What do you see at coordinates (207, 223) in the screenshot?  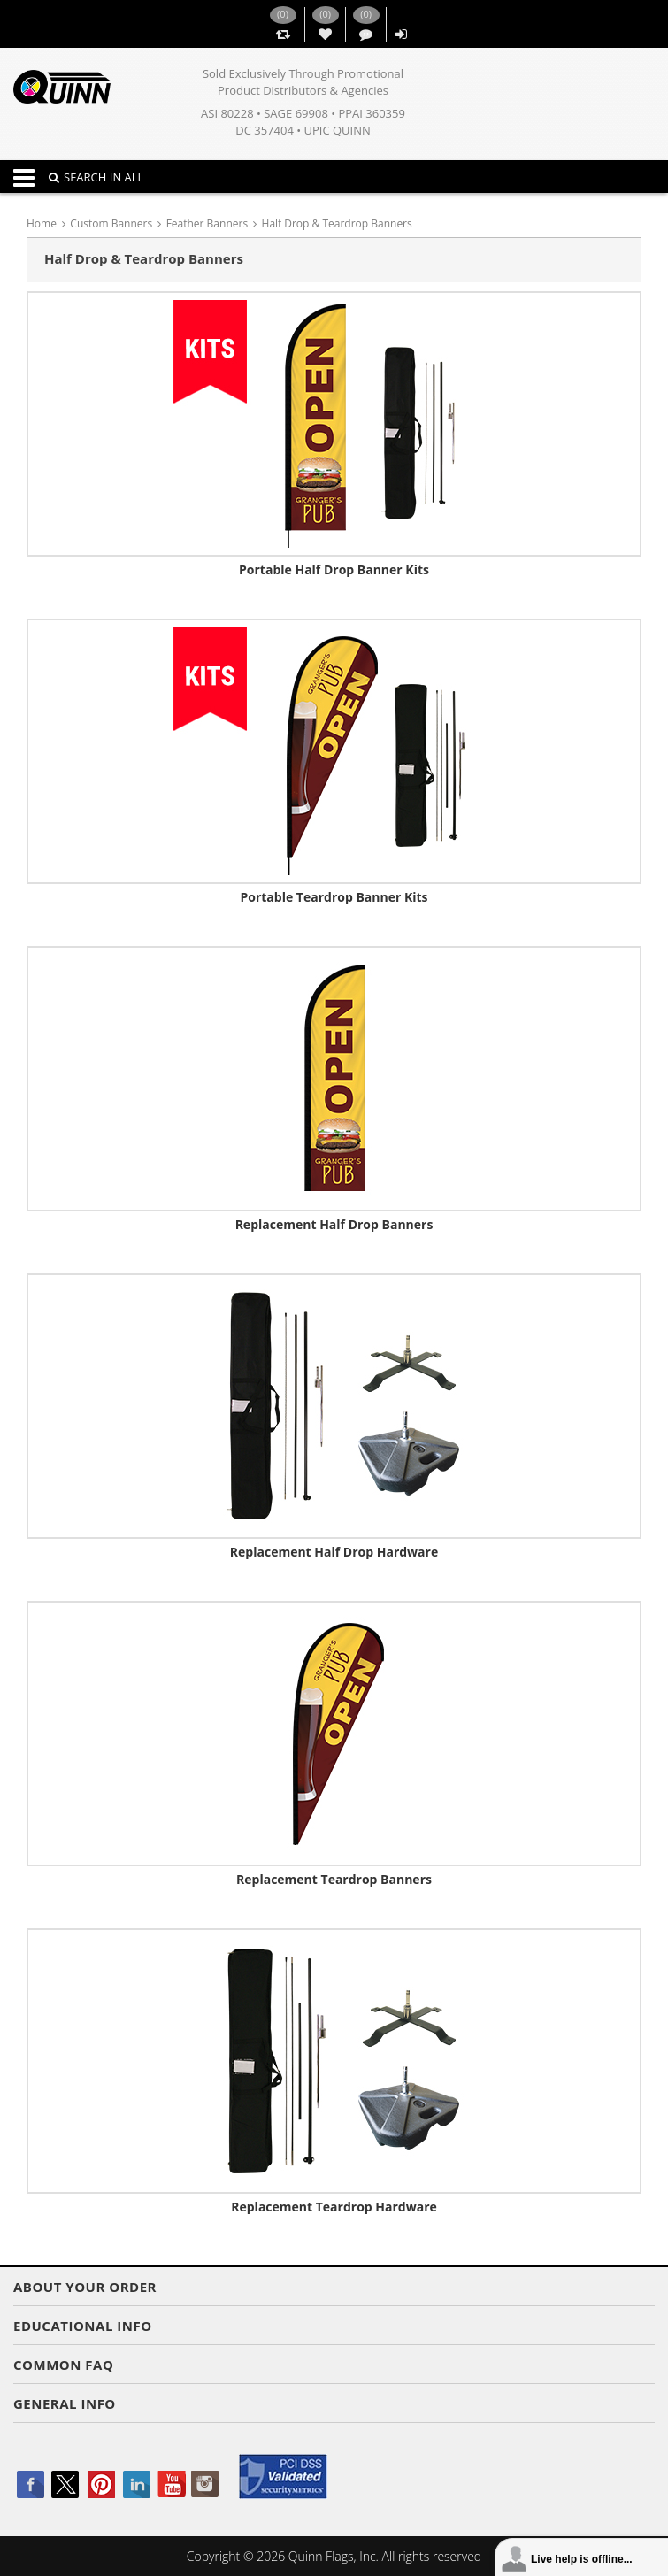 I see `Feather Banners` at bounding box center [207, 223].